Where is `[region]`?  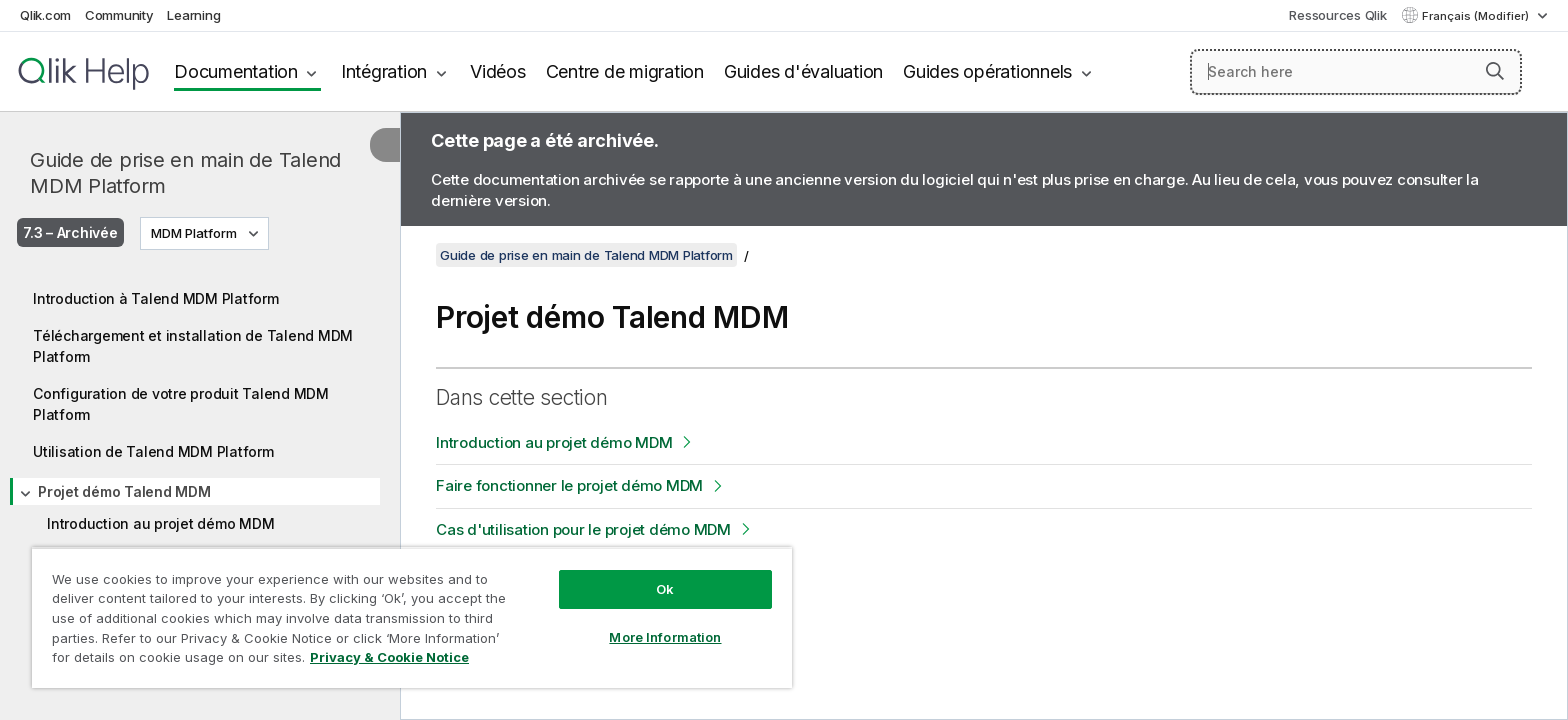 [region] is located at coordinates (412, 617).